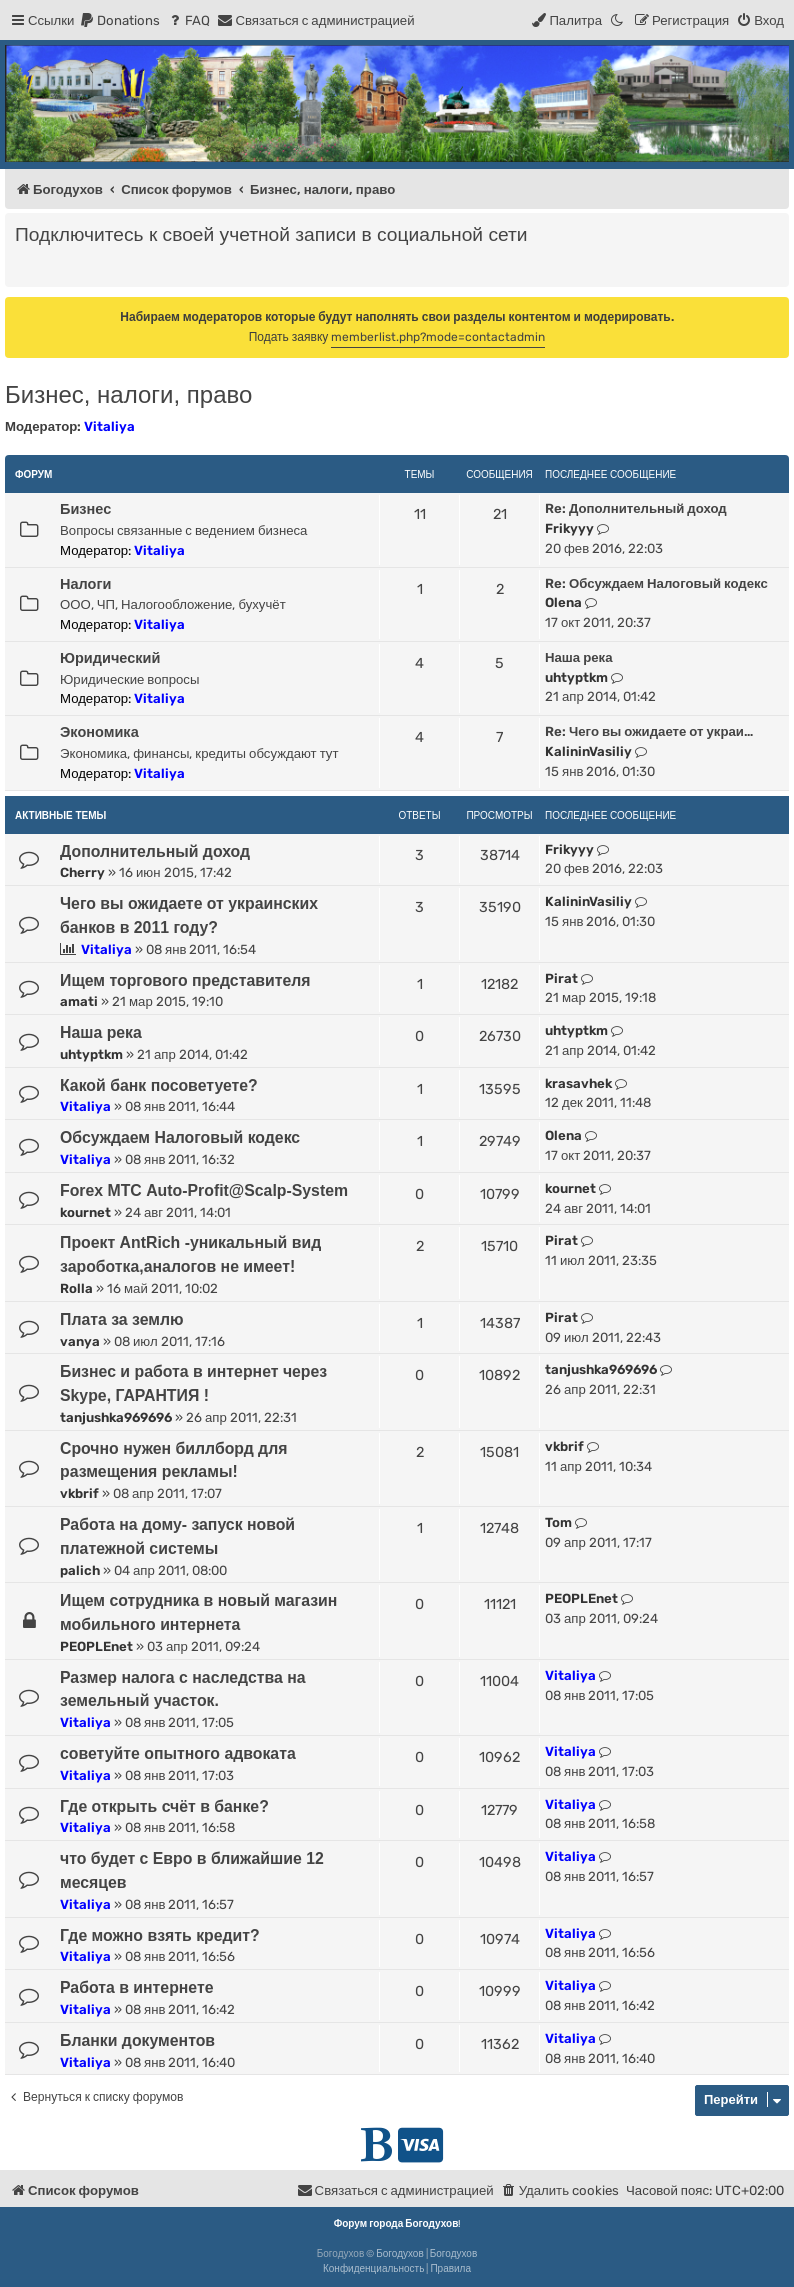 Image resolution: width=794 pixels, height=2287 pixels. Describe the element at coordinates (122, 1319) in the screenshot. I see `Плата за землю` at that location.